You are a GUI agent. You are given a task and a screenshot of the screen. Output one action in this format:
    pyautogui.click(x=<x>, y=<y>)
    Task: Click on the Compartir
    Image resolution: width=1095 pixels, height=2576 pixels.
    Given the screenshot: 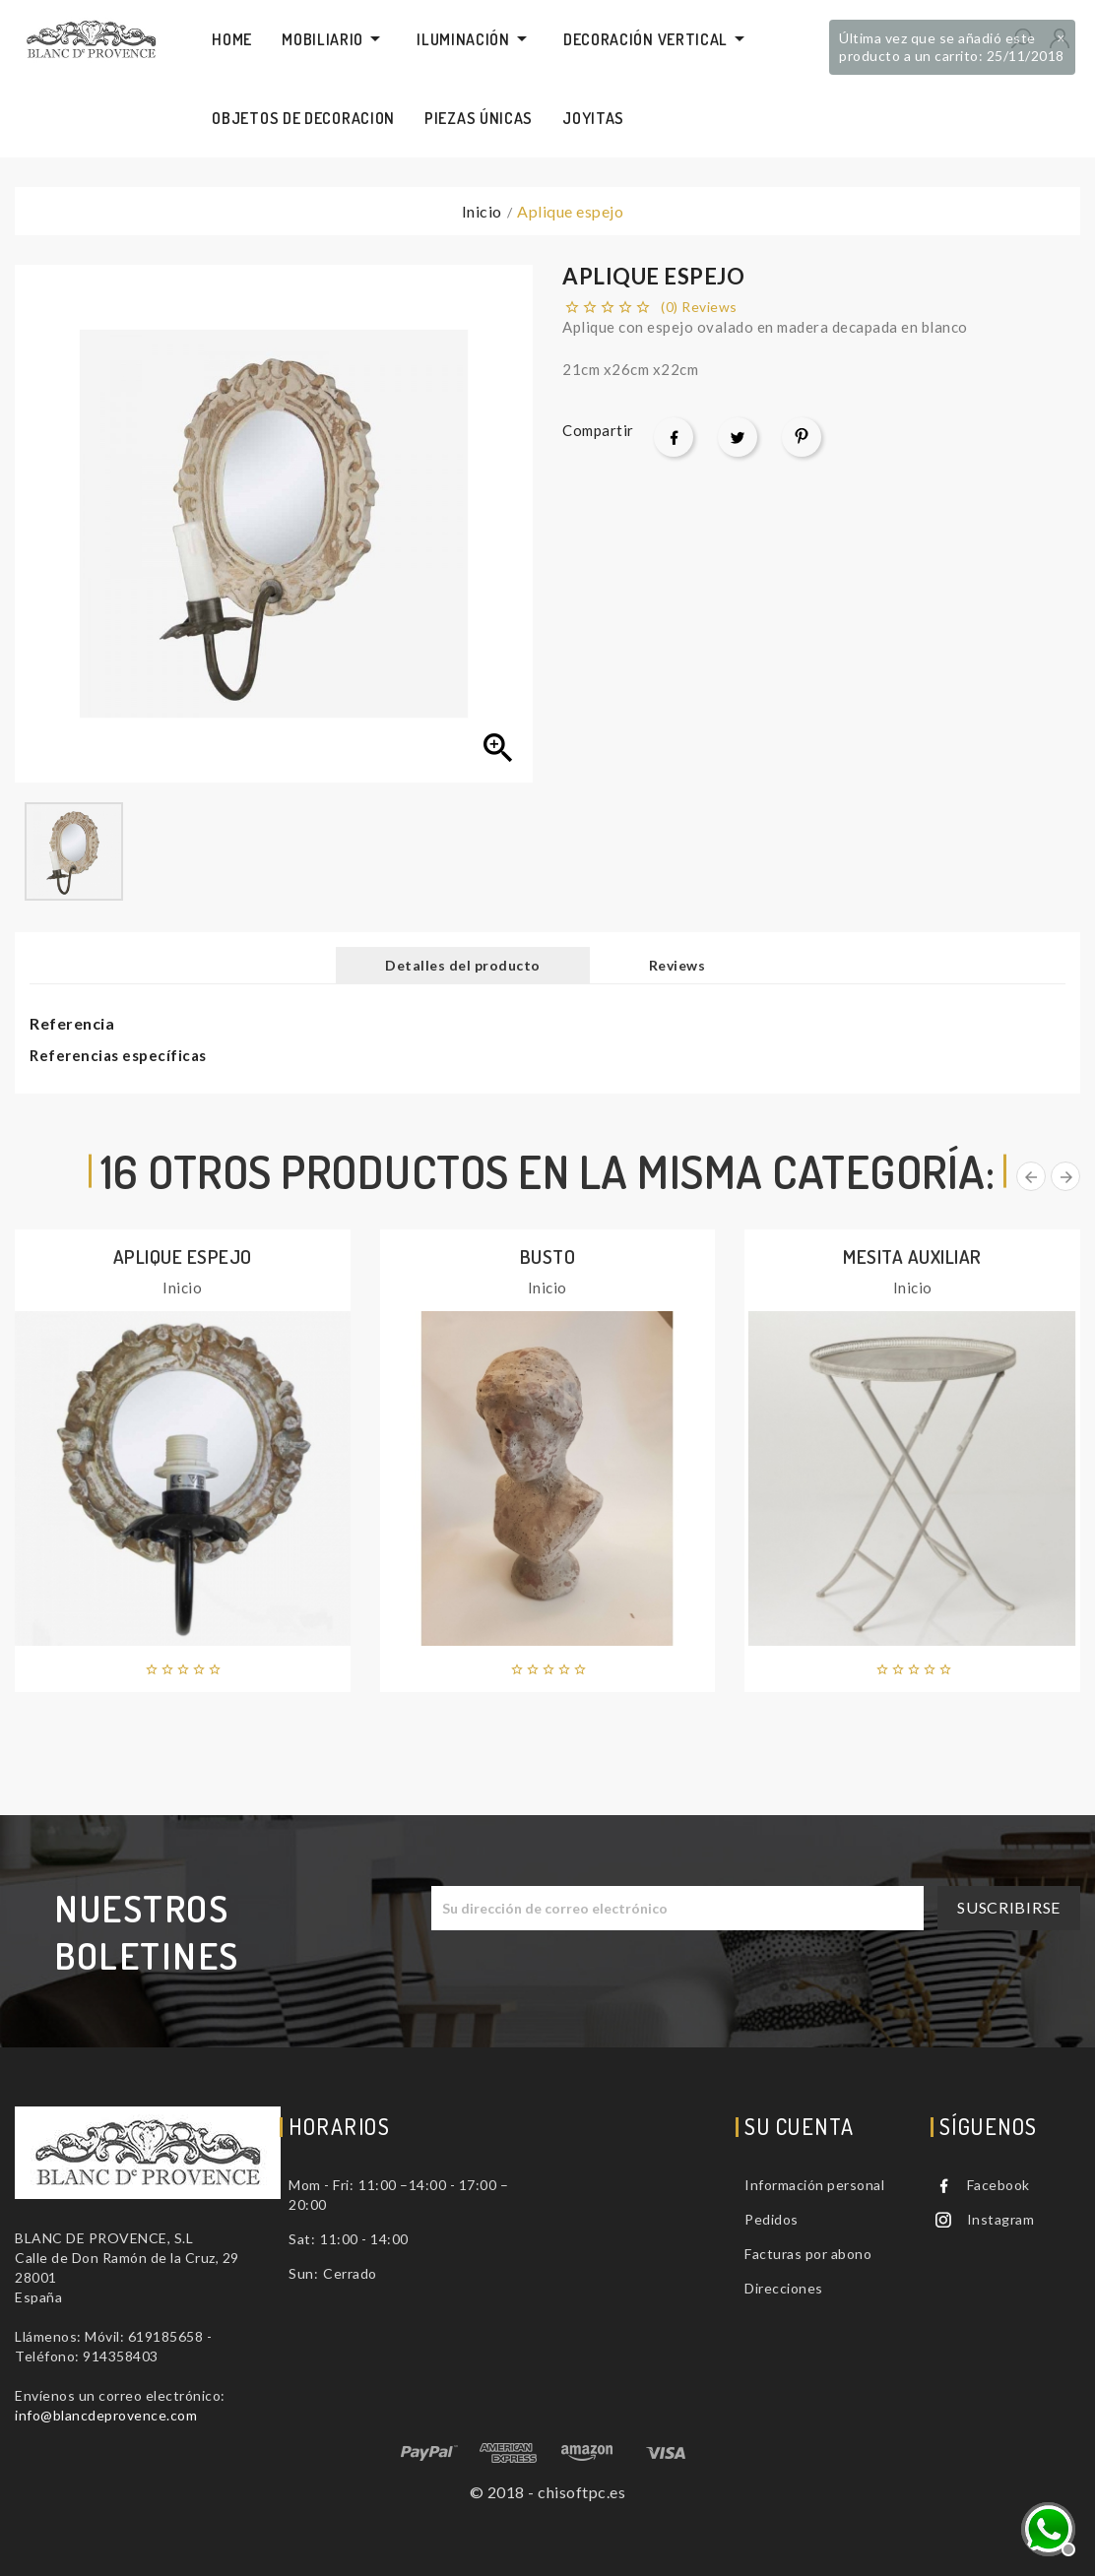 What is the action you would take?
    pyautogui.click(x=673, y=437)
    